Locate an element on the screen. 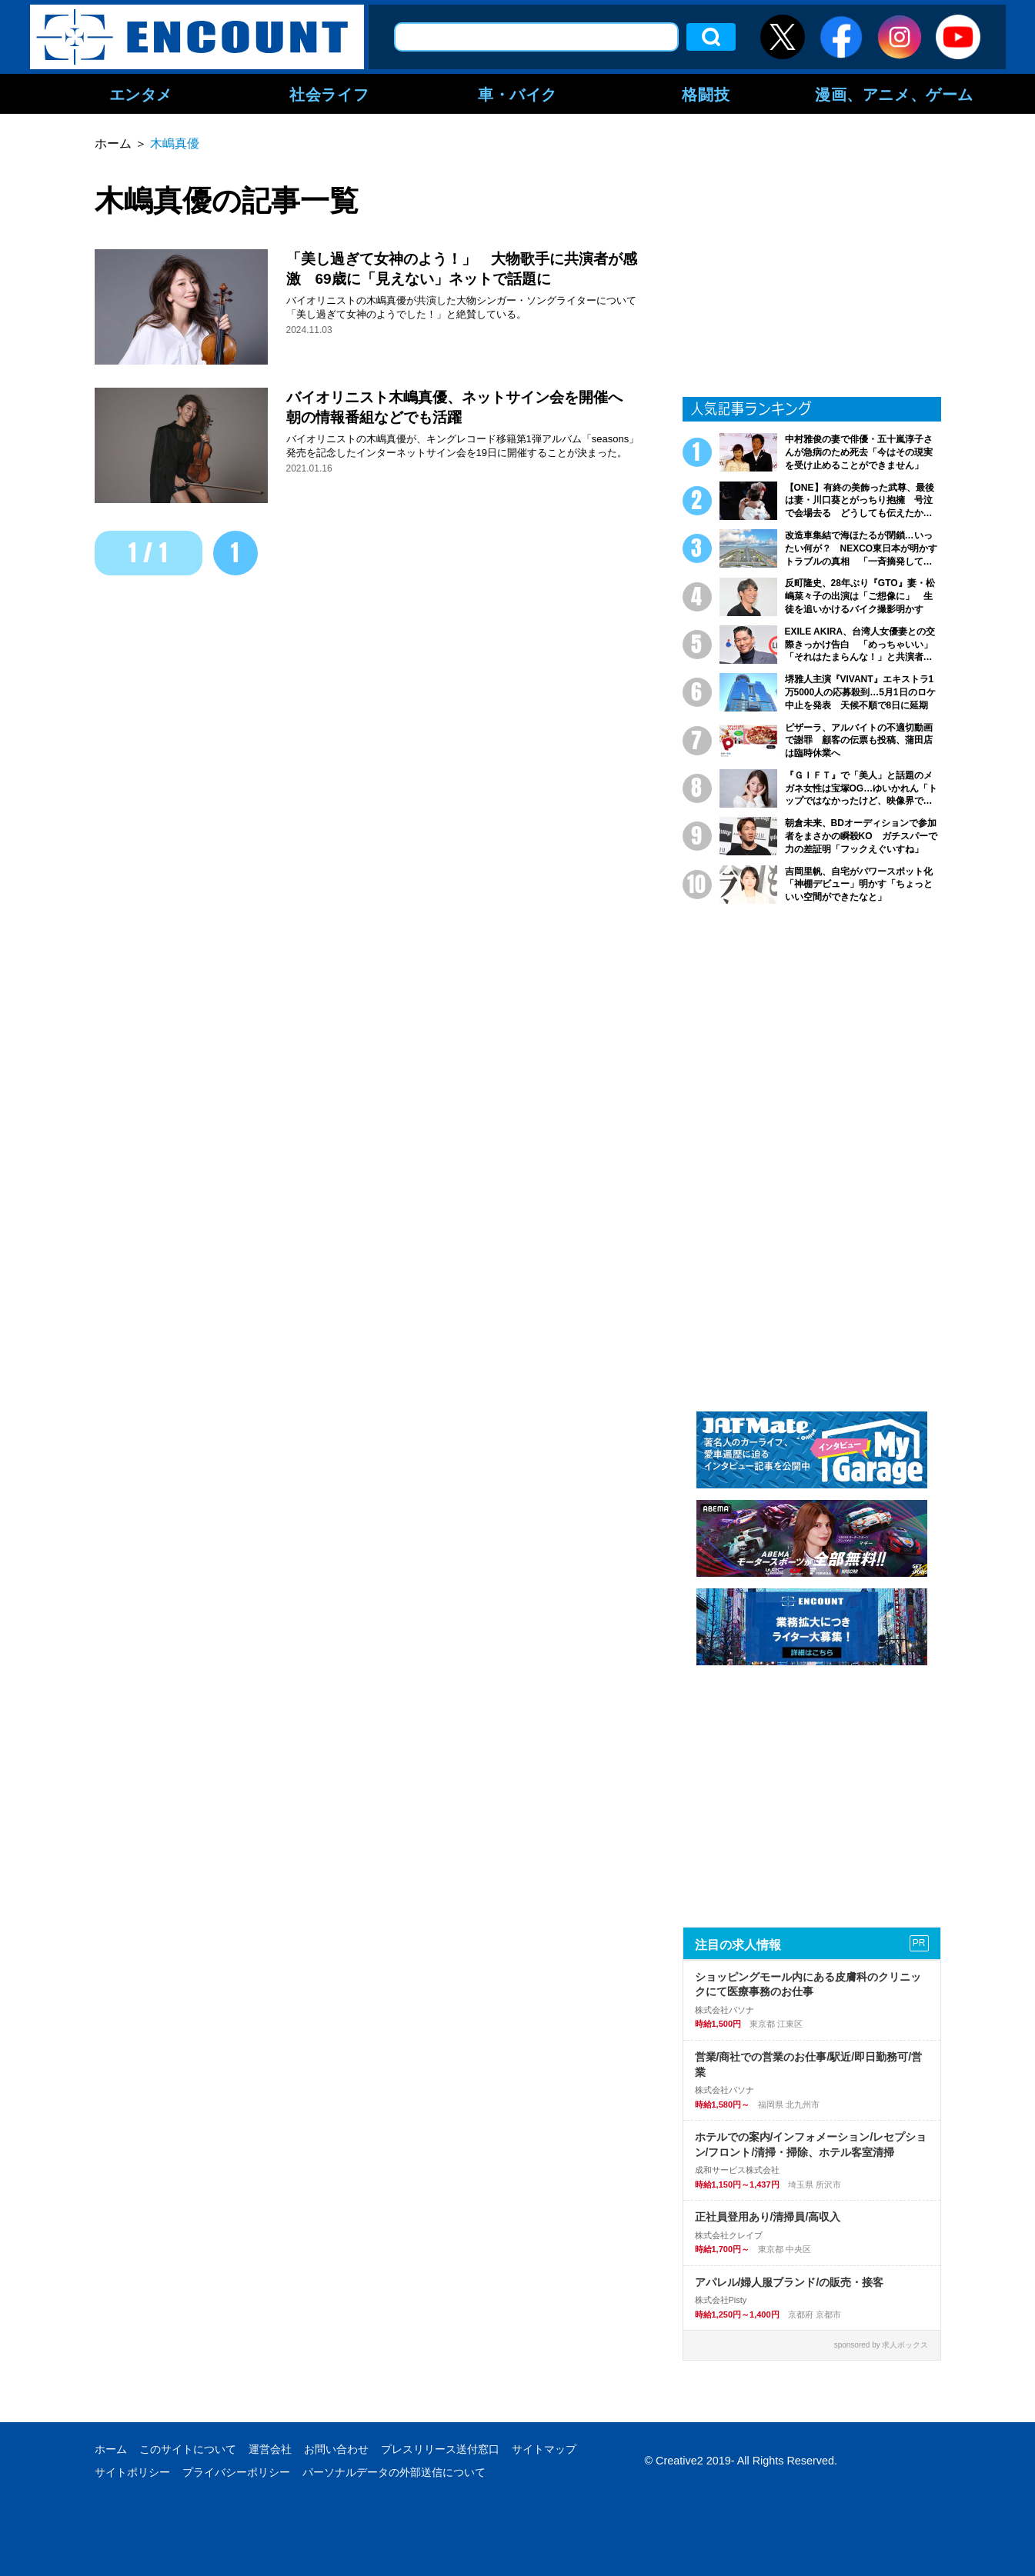  プレスリリース送付窓口 is located at coordinates (440, 2449).